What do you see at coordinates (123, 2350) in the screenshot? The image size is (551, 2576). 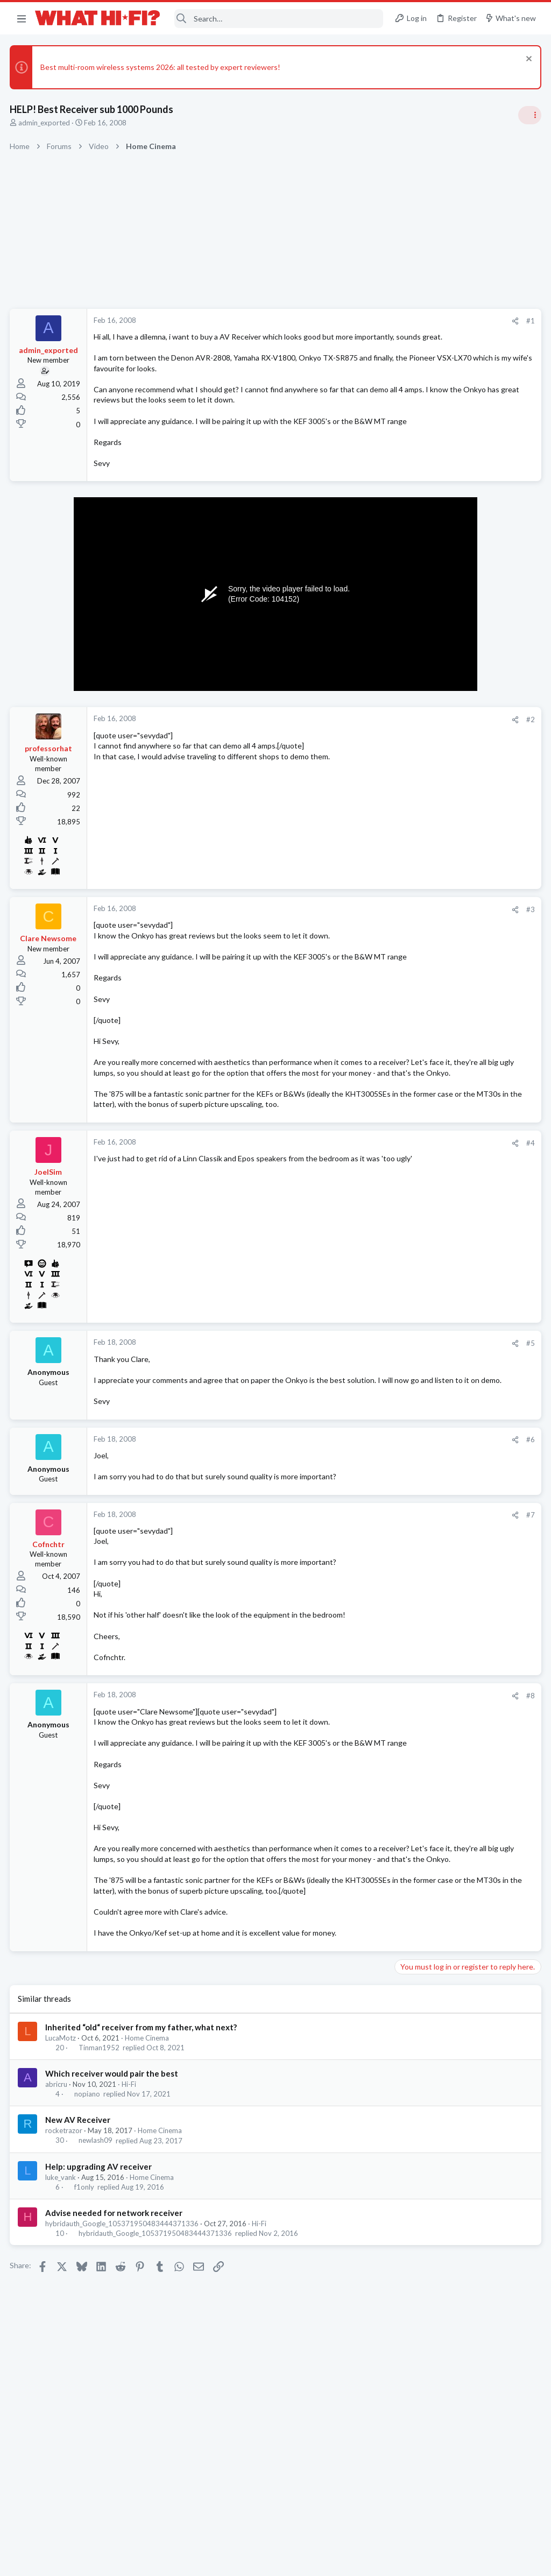 I see `hybridauth_Google_105371950483444371336` at bounding box center [123, 2350].